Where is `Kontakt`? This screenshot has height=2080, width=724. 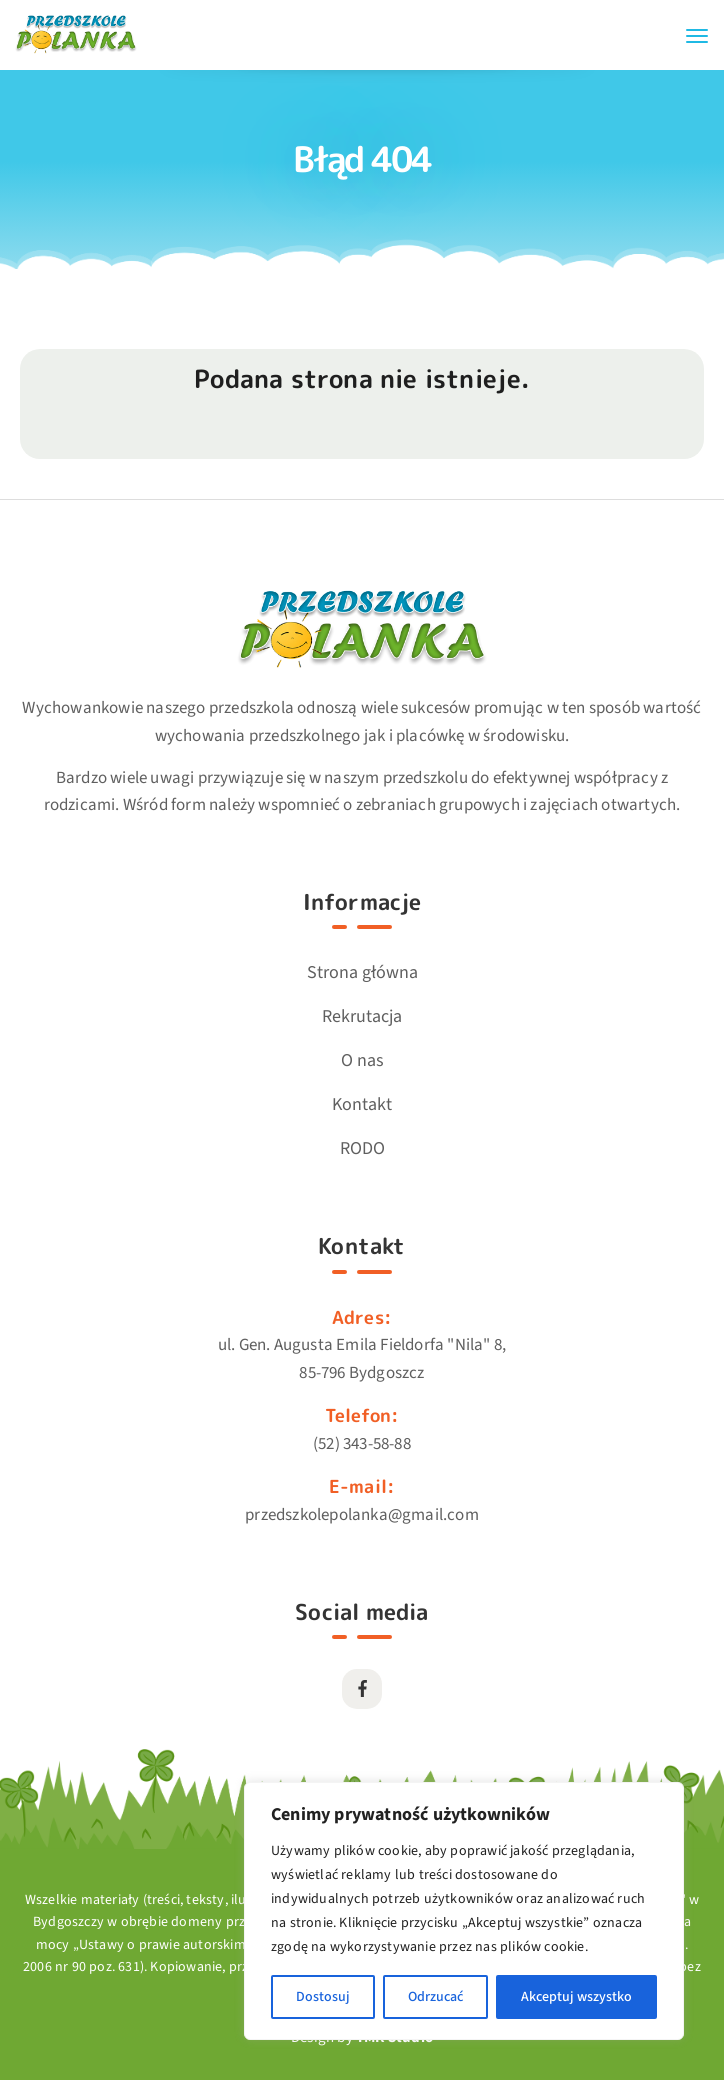
Kontakt is located at coordinates (362, 1104).